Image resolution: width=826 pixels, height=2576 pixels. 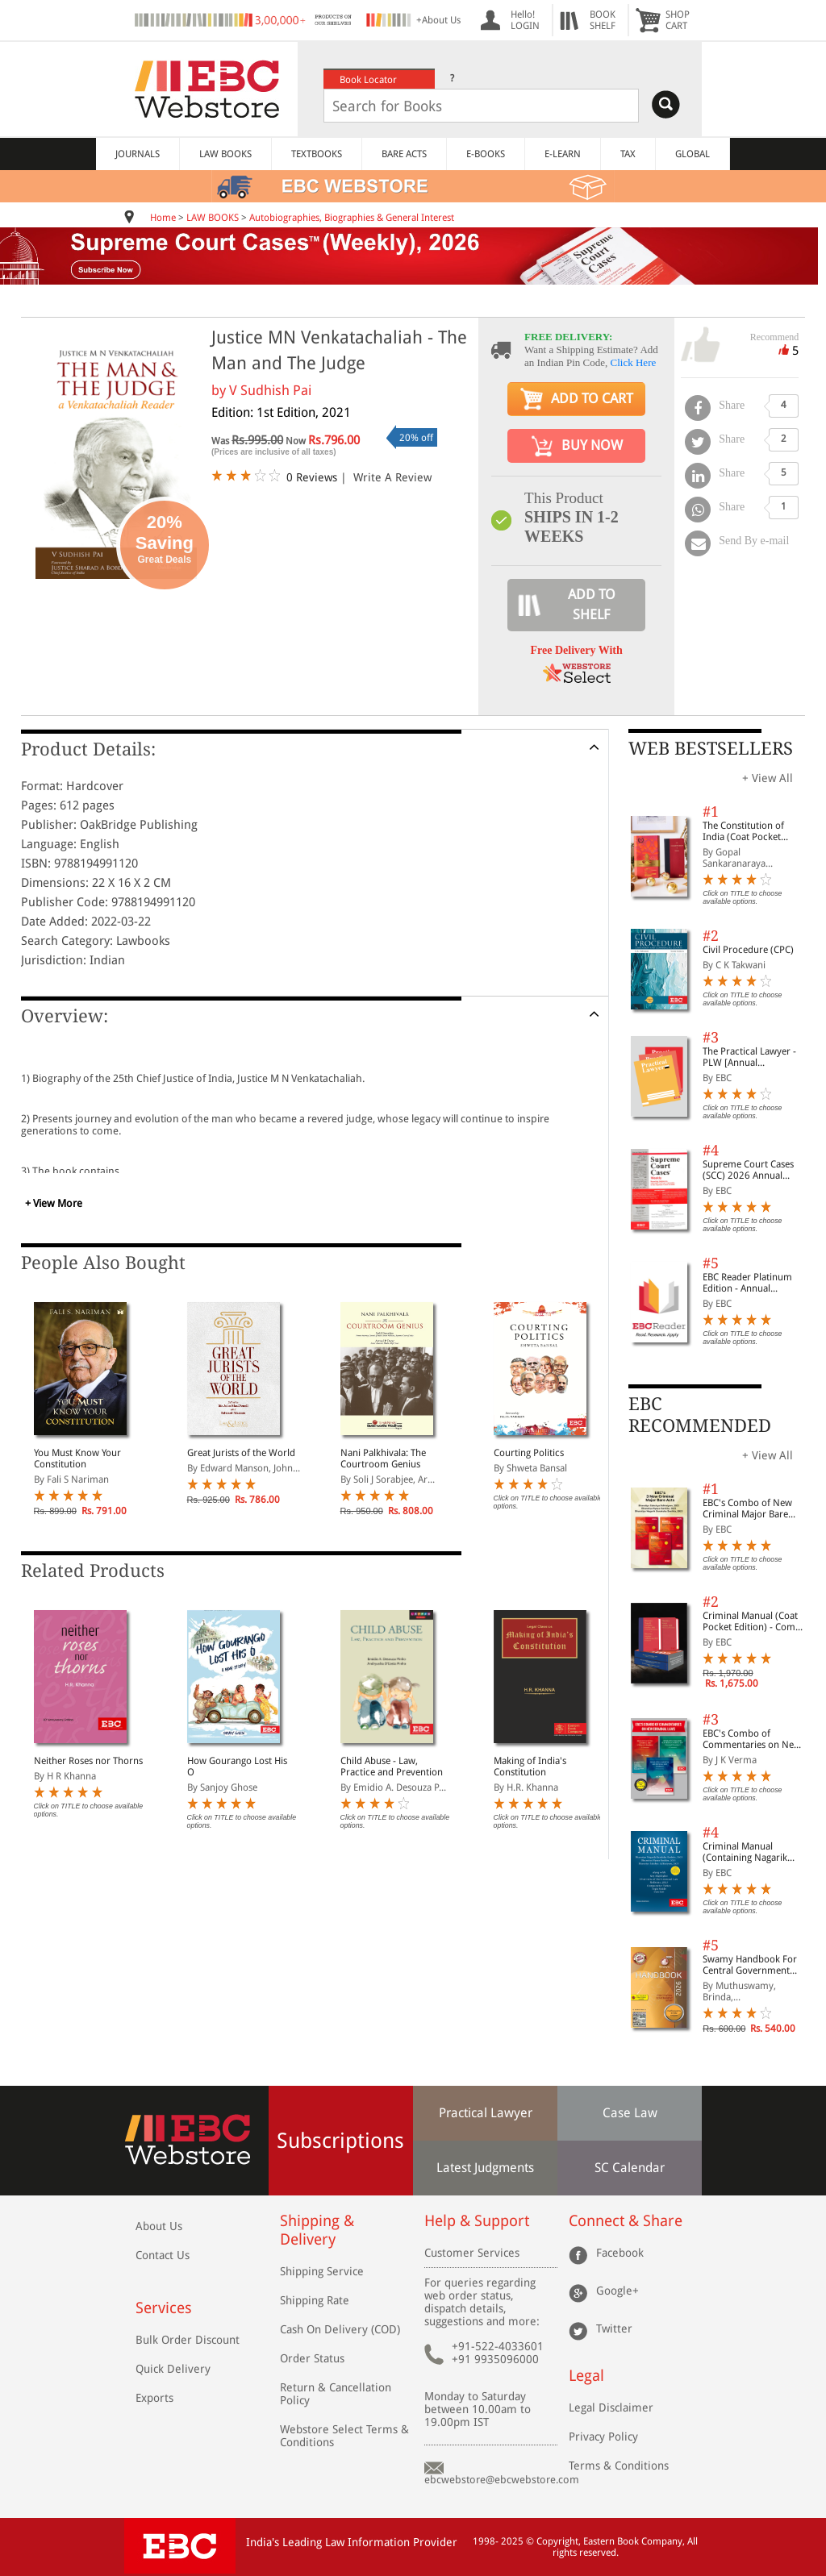 What do you see at coordinates (340, 2141) in the screenshot?
I see `Subscriptions` at bounding box center [340, 2141].